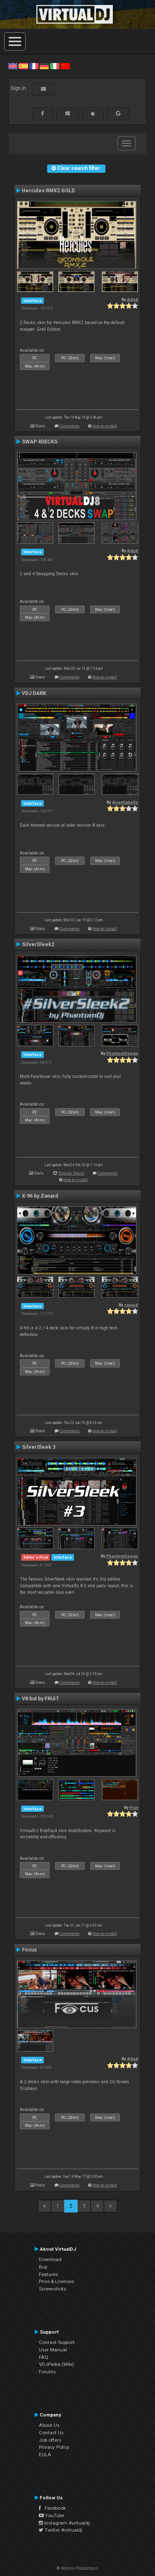 This screenshot has height=2576, width=155. I want to click on VDJPedia (Wiki), so click(56, 2364).